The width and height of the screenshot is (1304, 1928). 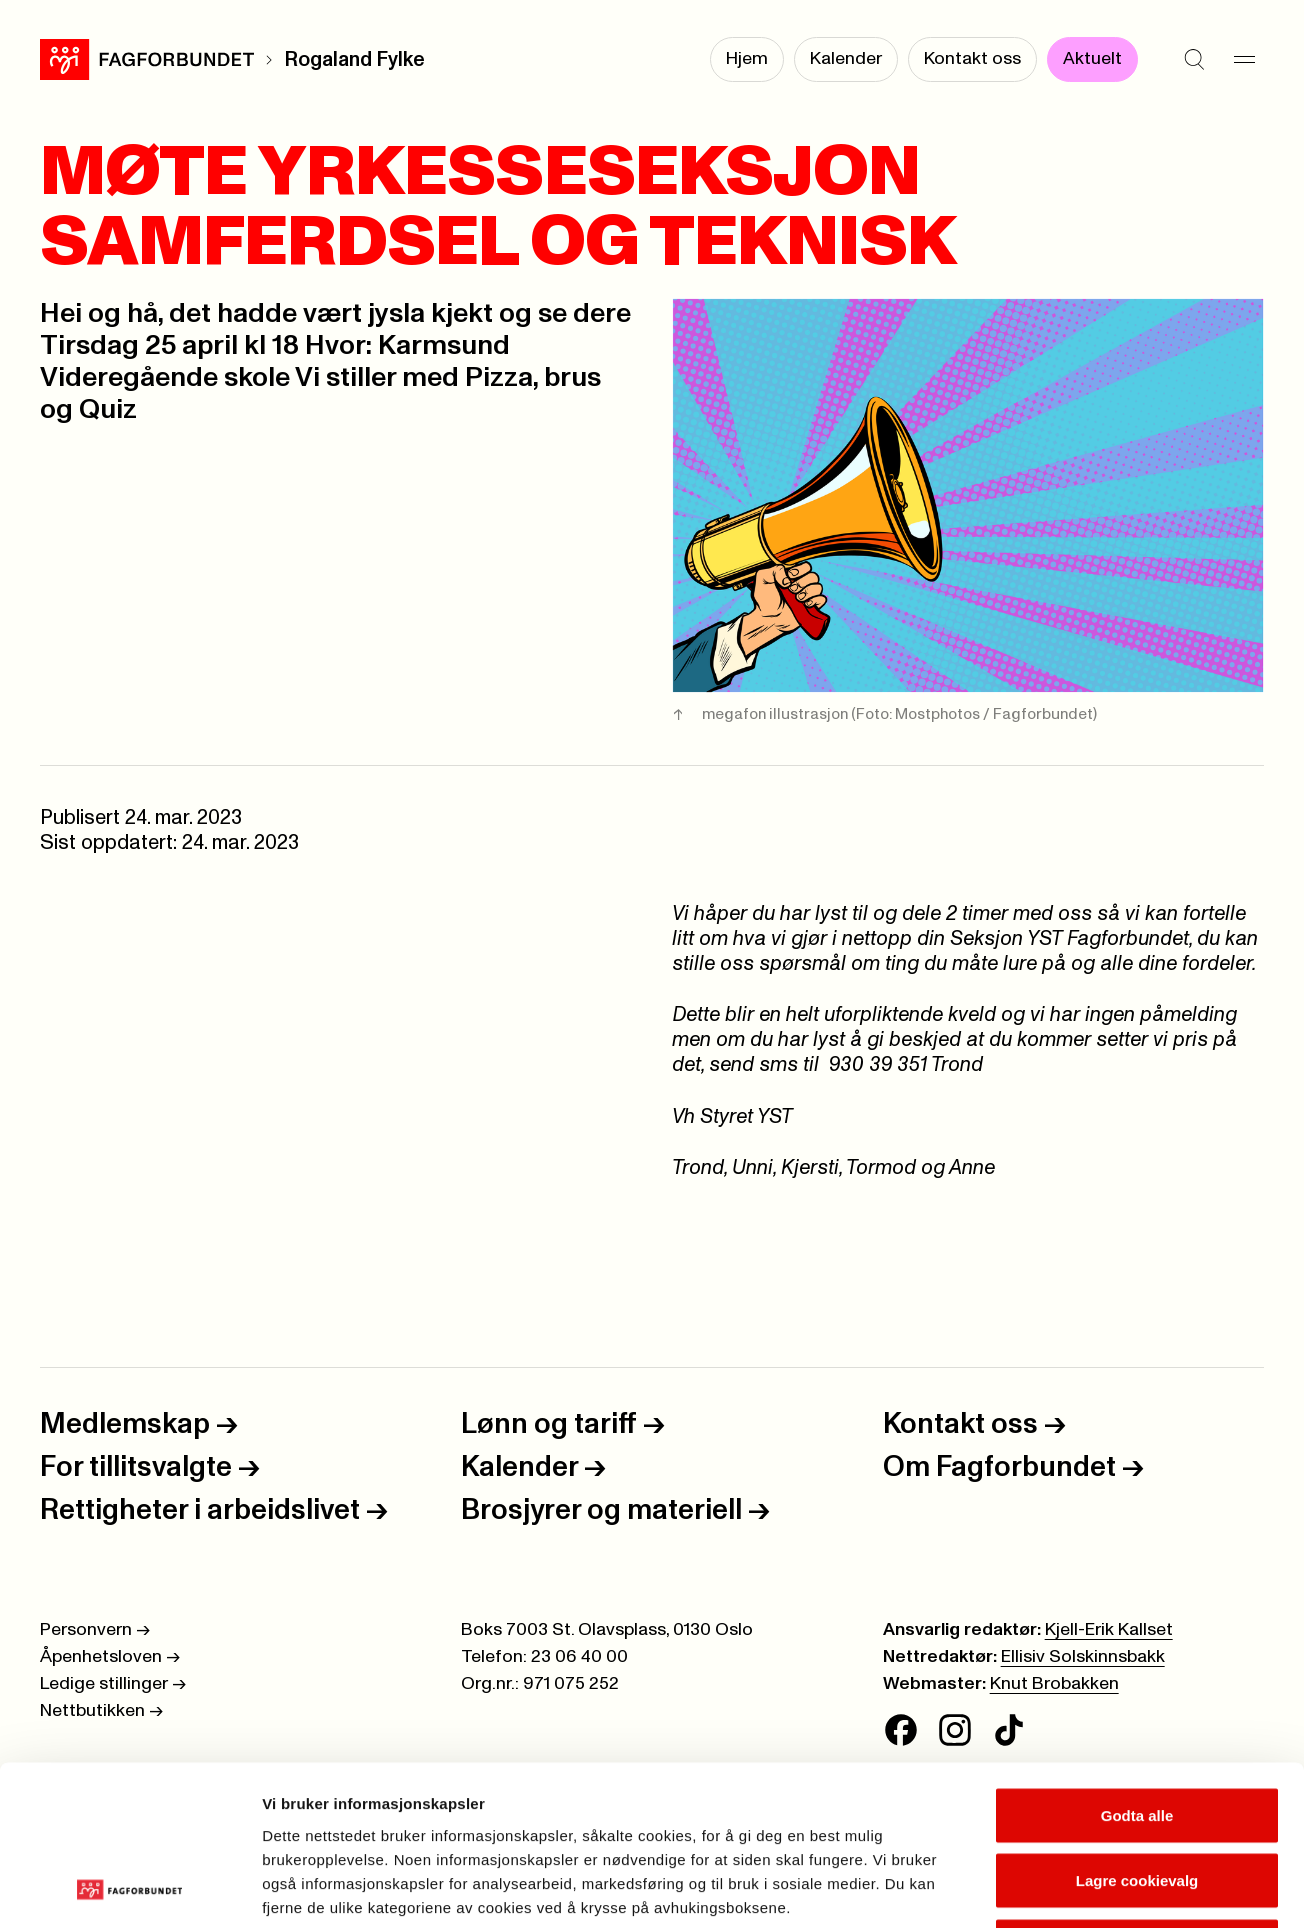 What do you see at coordinates (1137, 1665) in the screenshot?
I see `Godta alle` at bounding box center [1137, 1665].